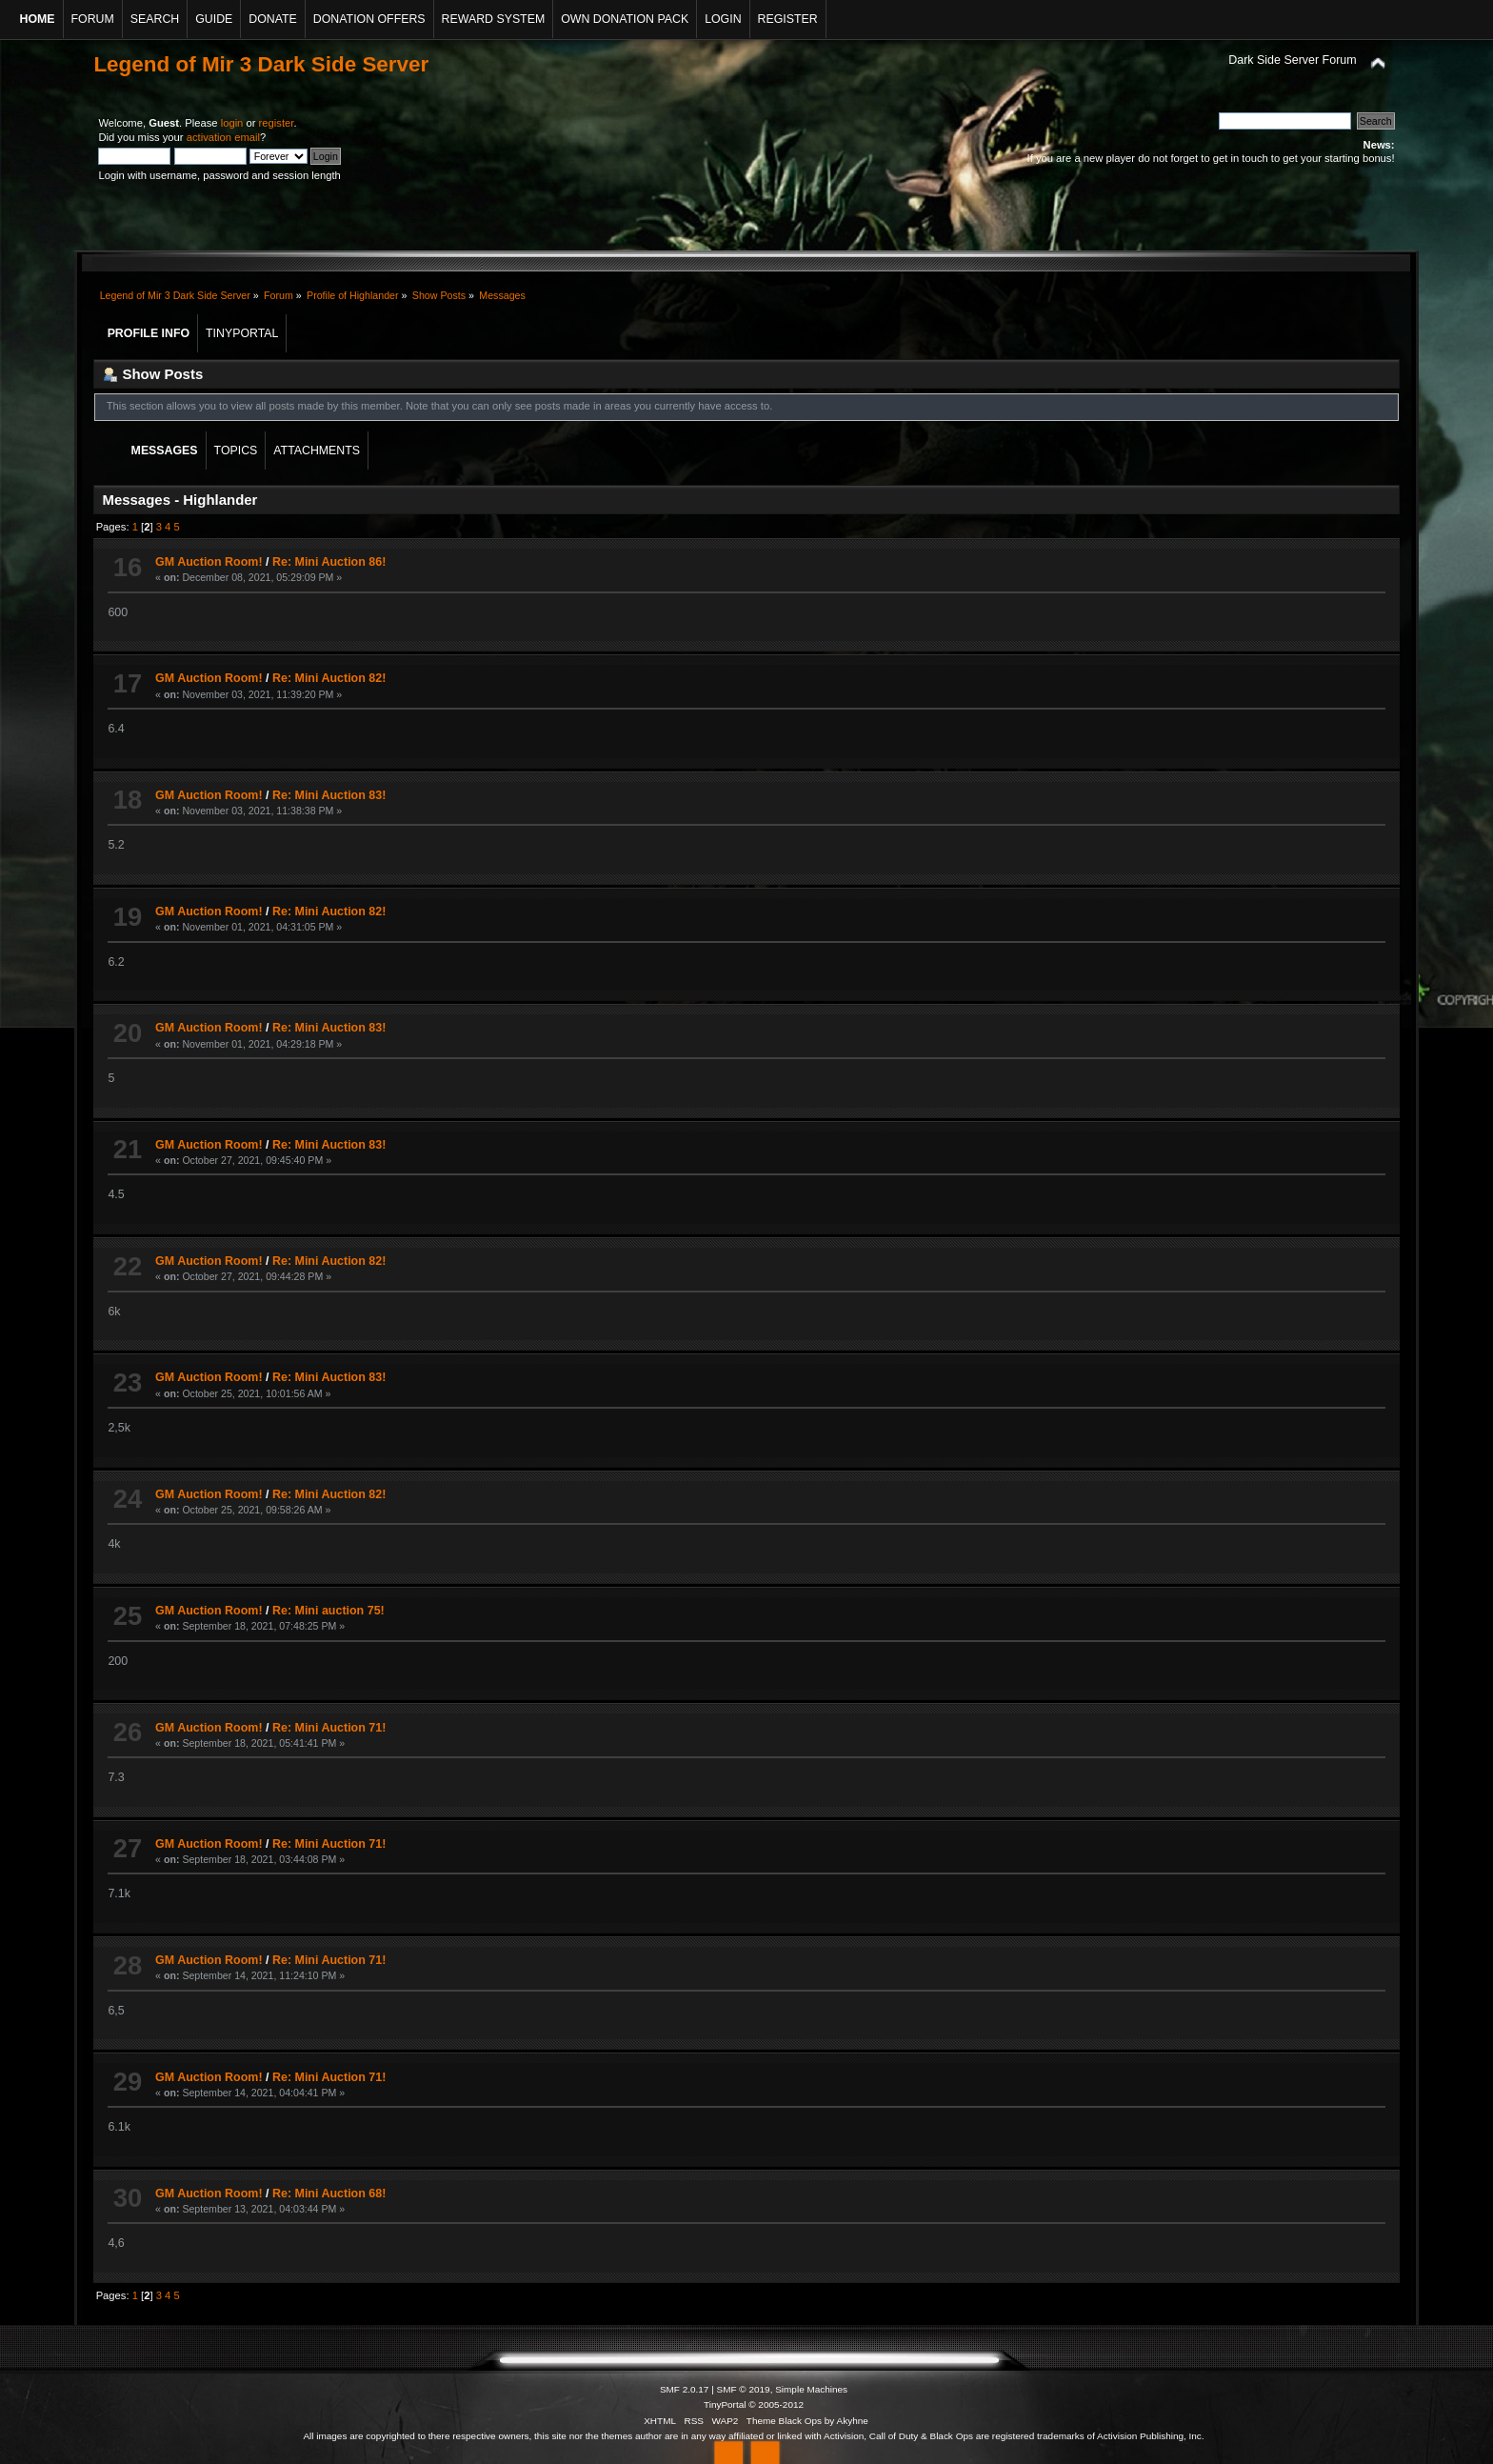 The image size is (1493, 2464). What do you see at coordinates (329, 2193) in the screenshot?
I see `Re: Mini Auction 68!` at bounding box center [329, 2193].